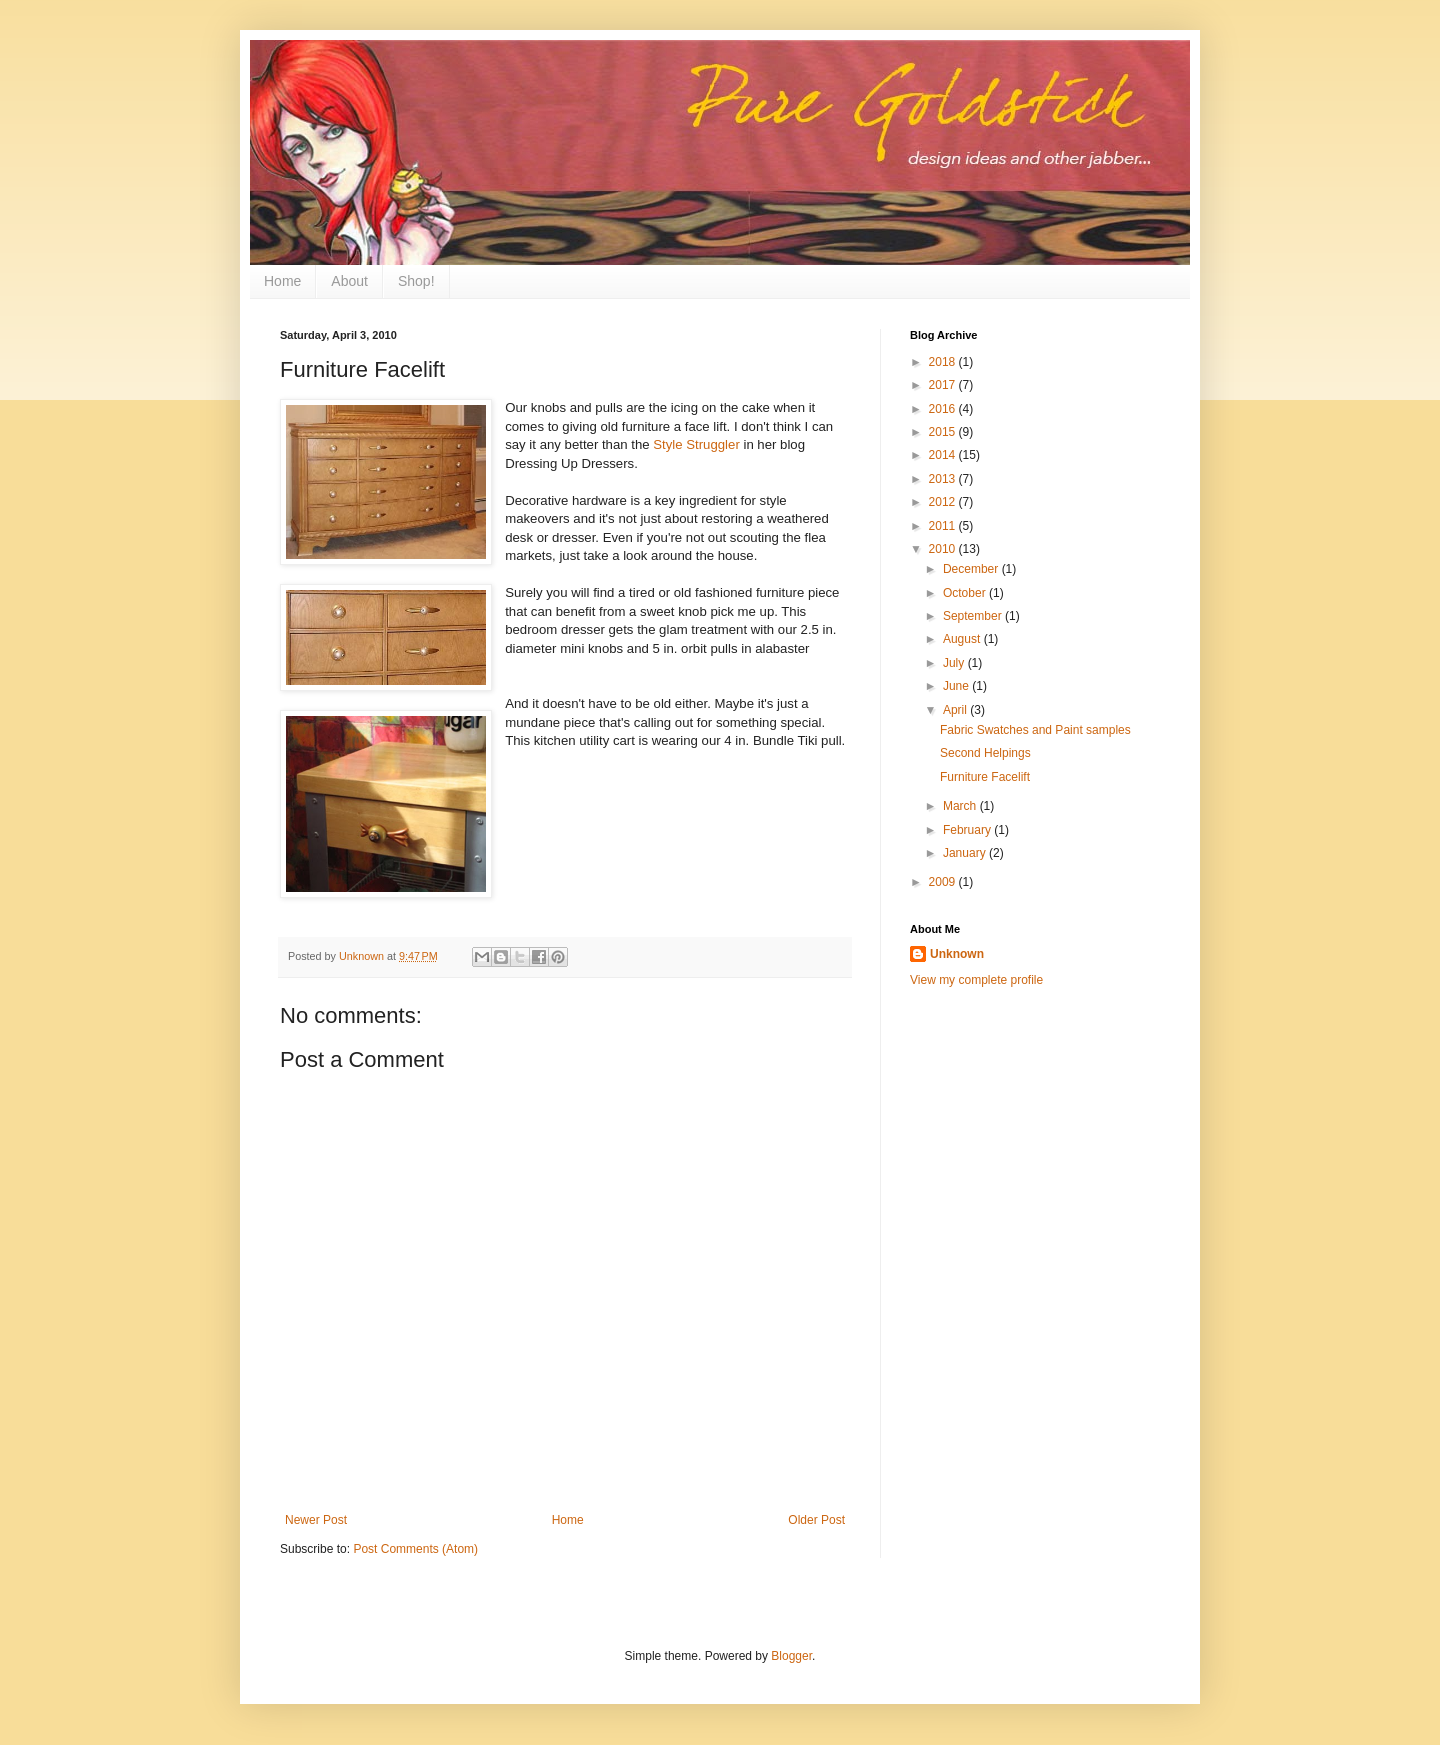 The height and width of the screenshot is (1745, 1440). I want to click on View my complete profile, so click(976, 980).